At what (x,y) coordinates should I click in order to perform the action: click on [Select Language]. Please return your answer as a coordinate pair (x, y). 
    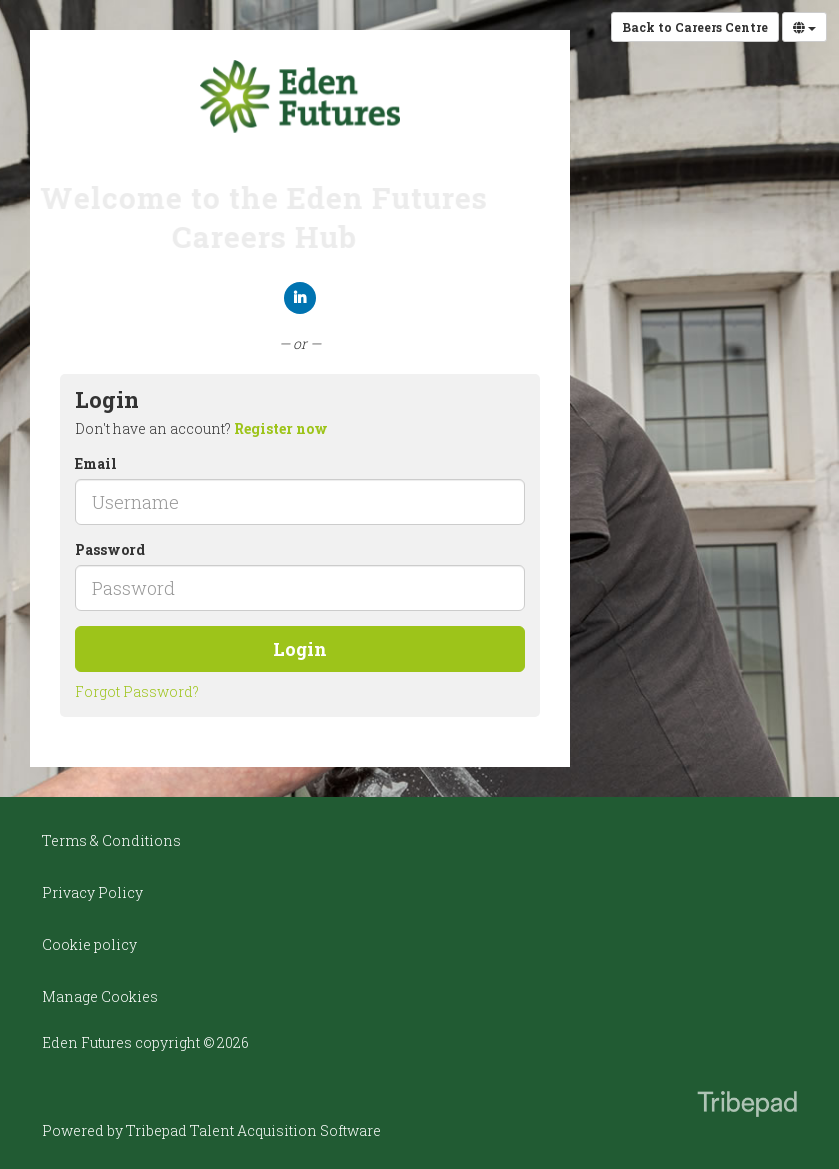
    Looking at the image, I should click on (804, 27).